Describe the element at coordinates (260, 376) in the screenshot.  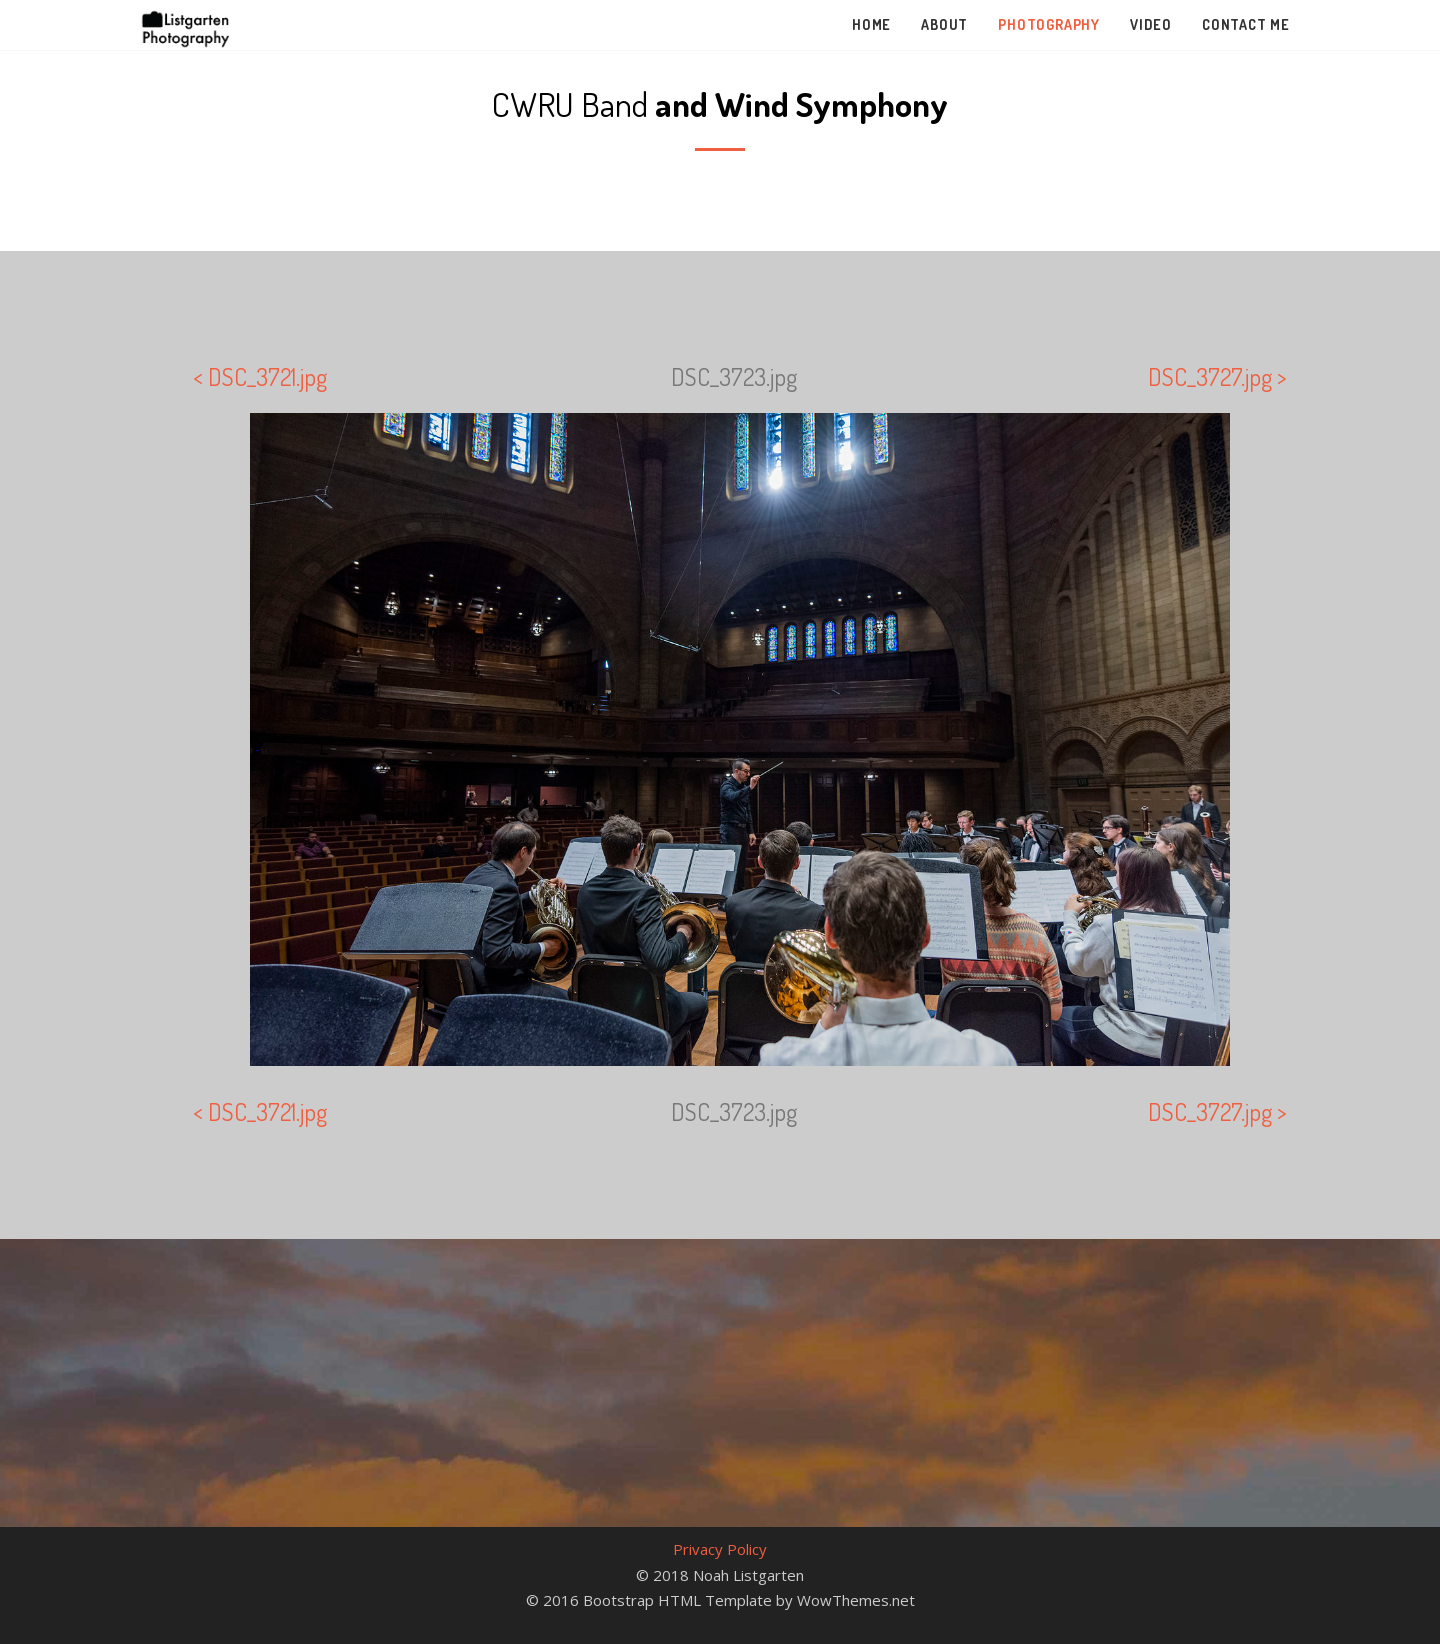
I see `< DSC_3721.jpg` at that location.